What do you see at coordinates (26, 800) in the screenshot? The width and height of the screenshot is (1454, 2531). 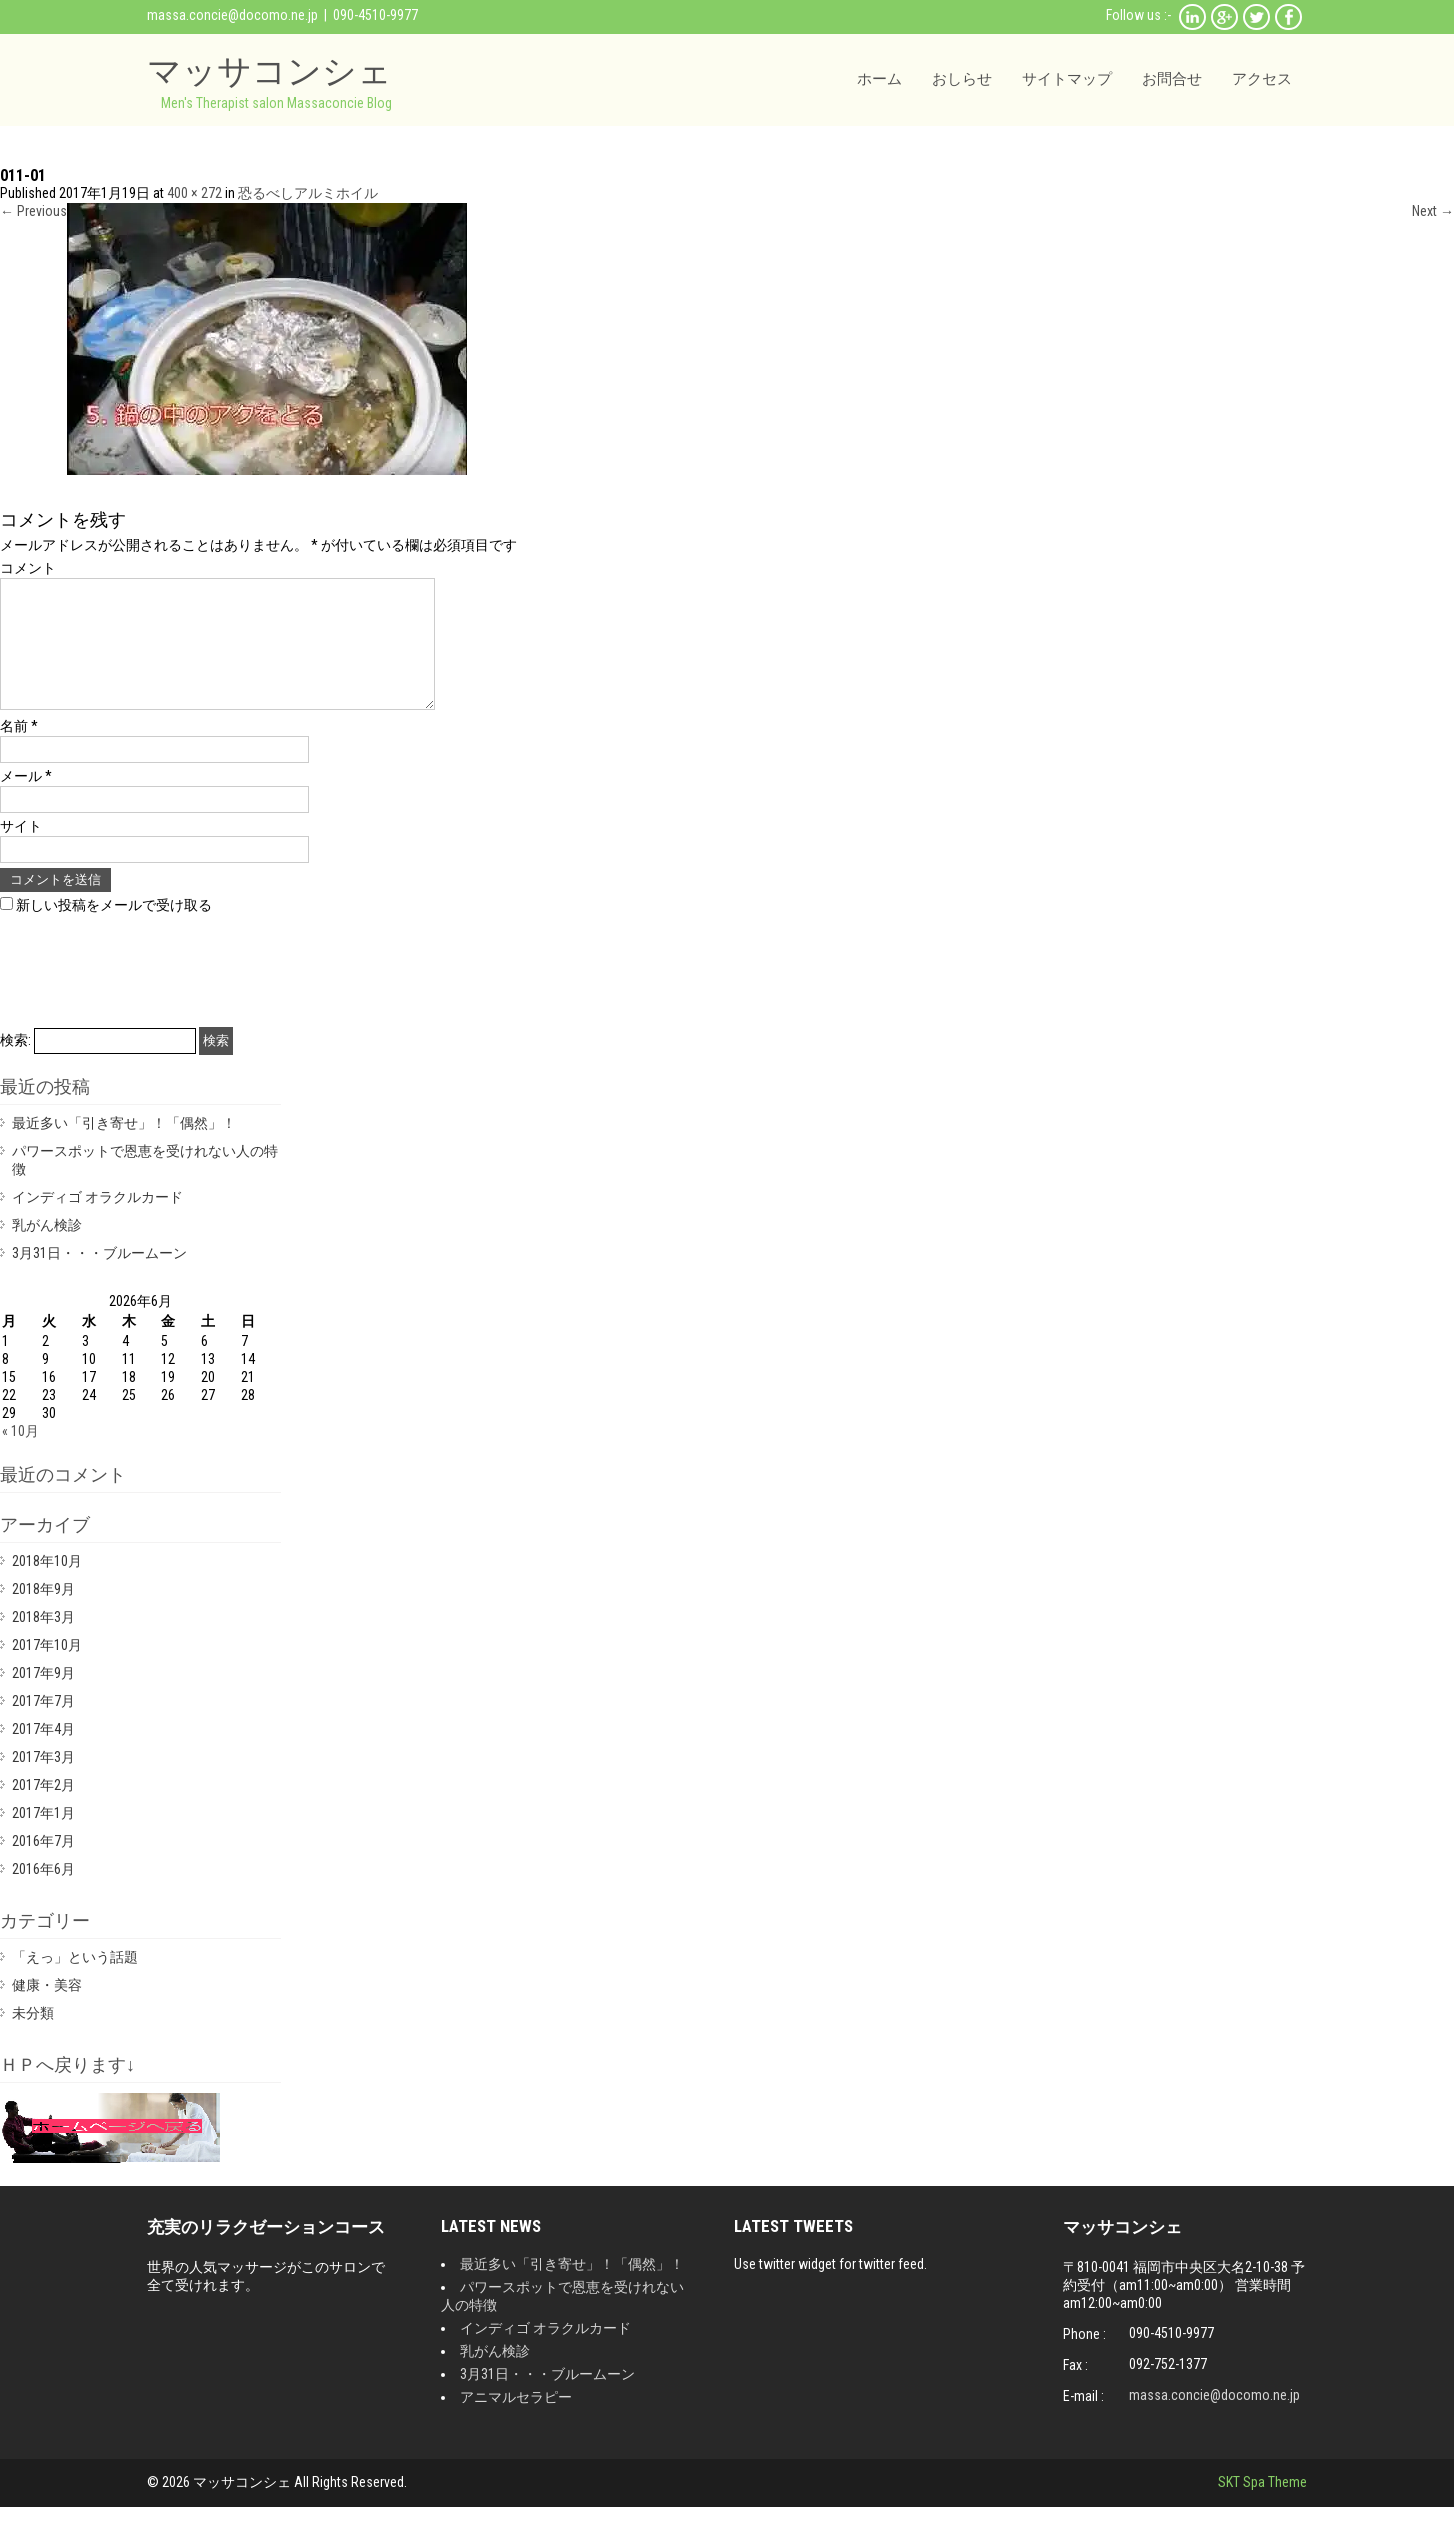 I see `メール` at bounding box center [26, 800].